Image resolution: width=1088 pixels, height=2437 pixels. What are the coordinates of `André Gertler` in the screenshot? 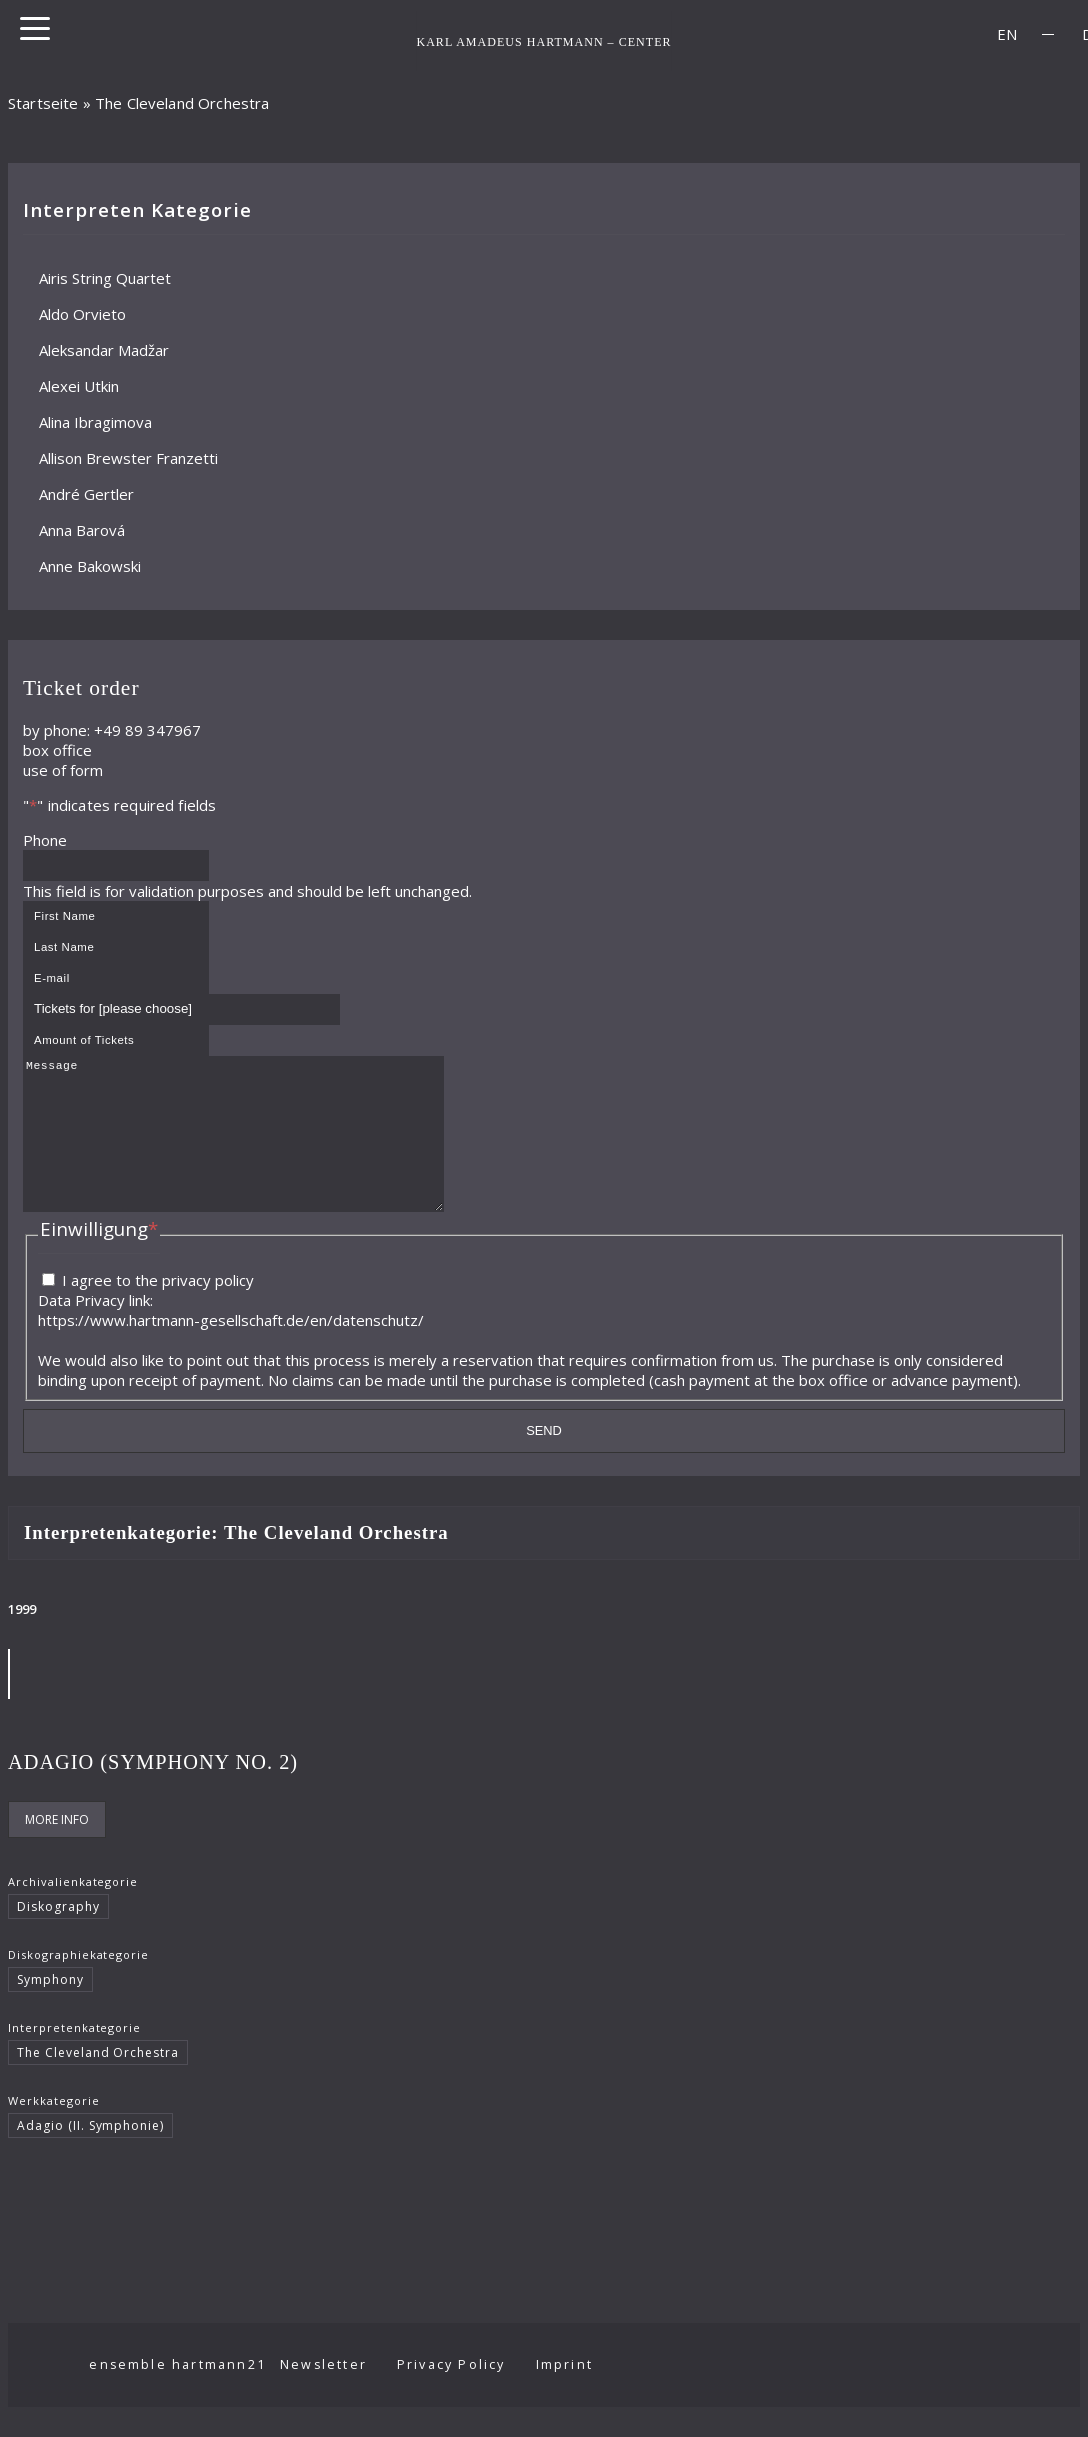 It's located at (86, 494).